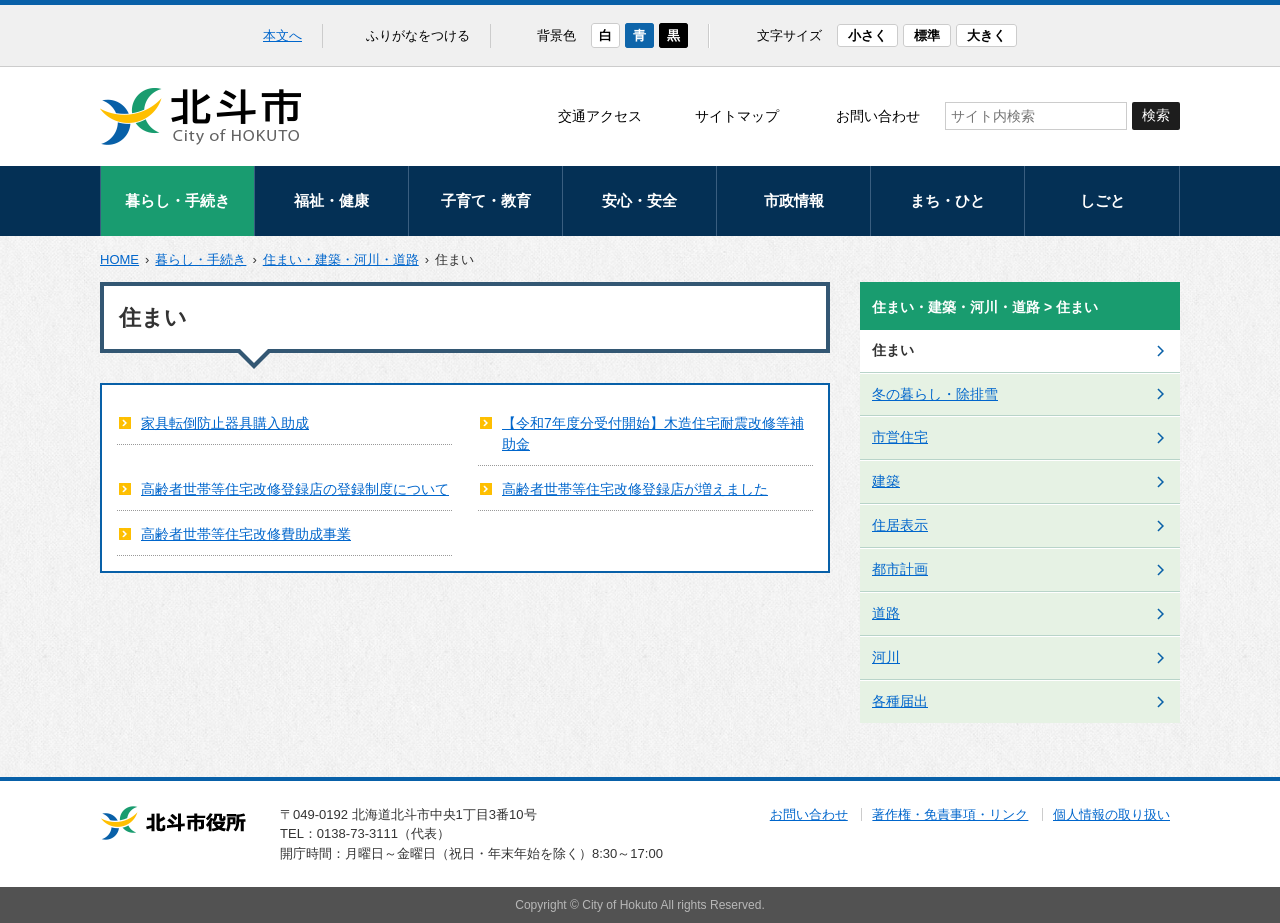 Image resolution: width=1280 pixels, height=923 pixels. Describe the element at coordinates (341, 259) in the screenshot. I see `住まい・建築・河川・道路` at that location.